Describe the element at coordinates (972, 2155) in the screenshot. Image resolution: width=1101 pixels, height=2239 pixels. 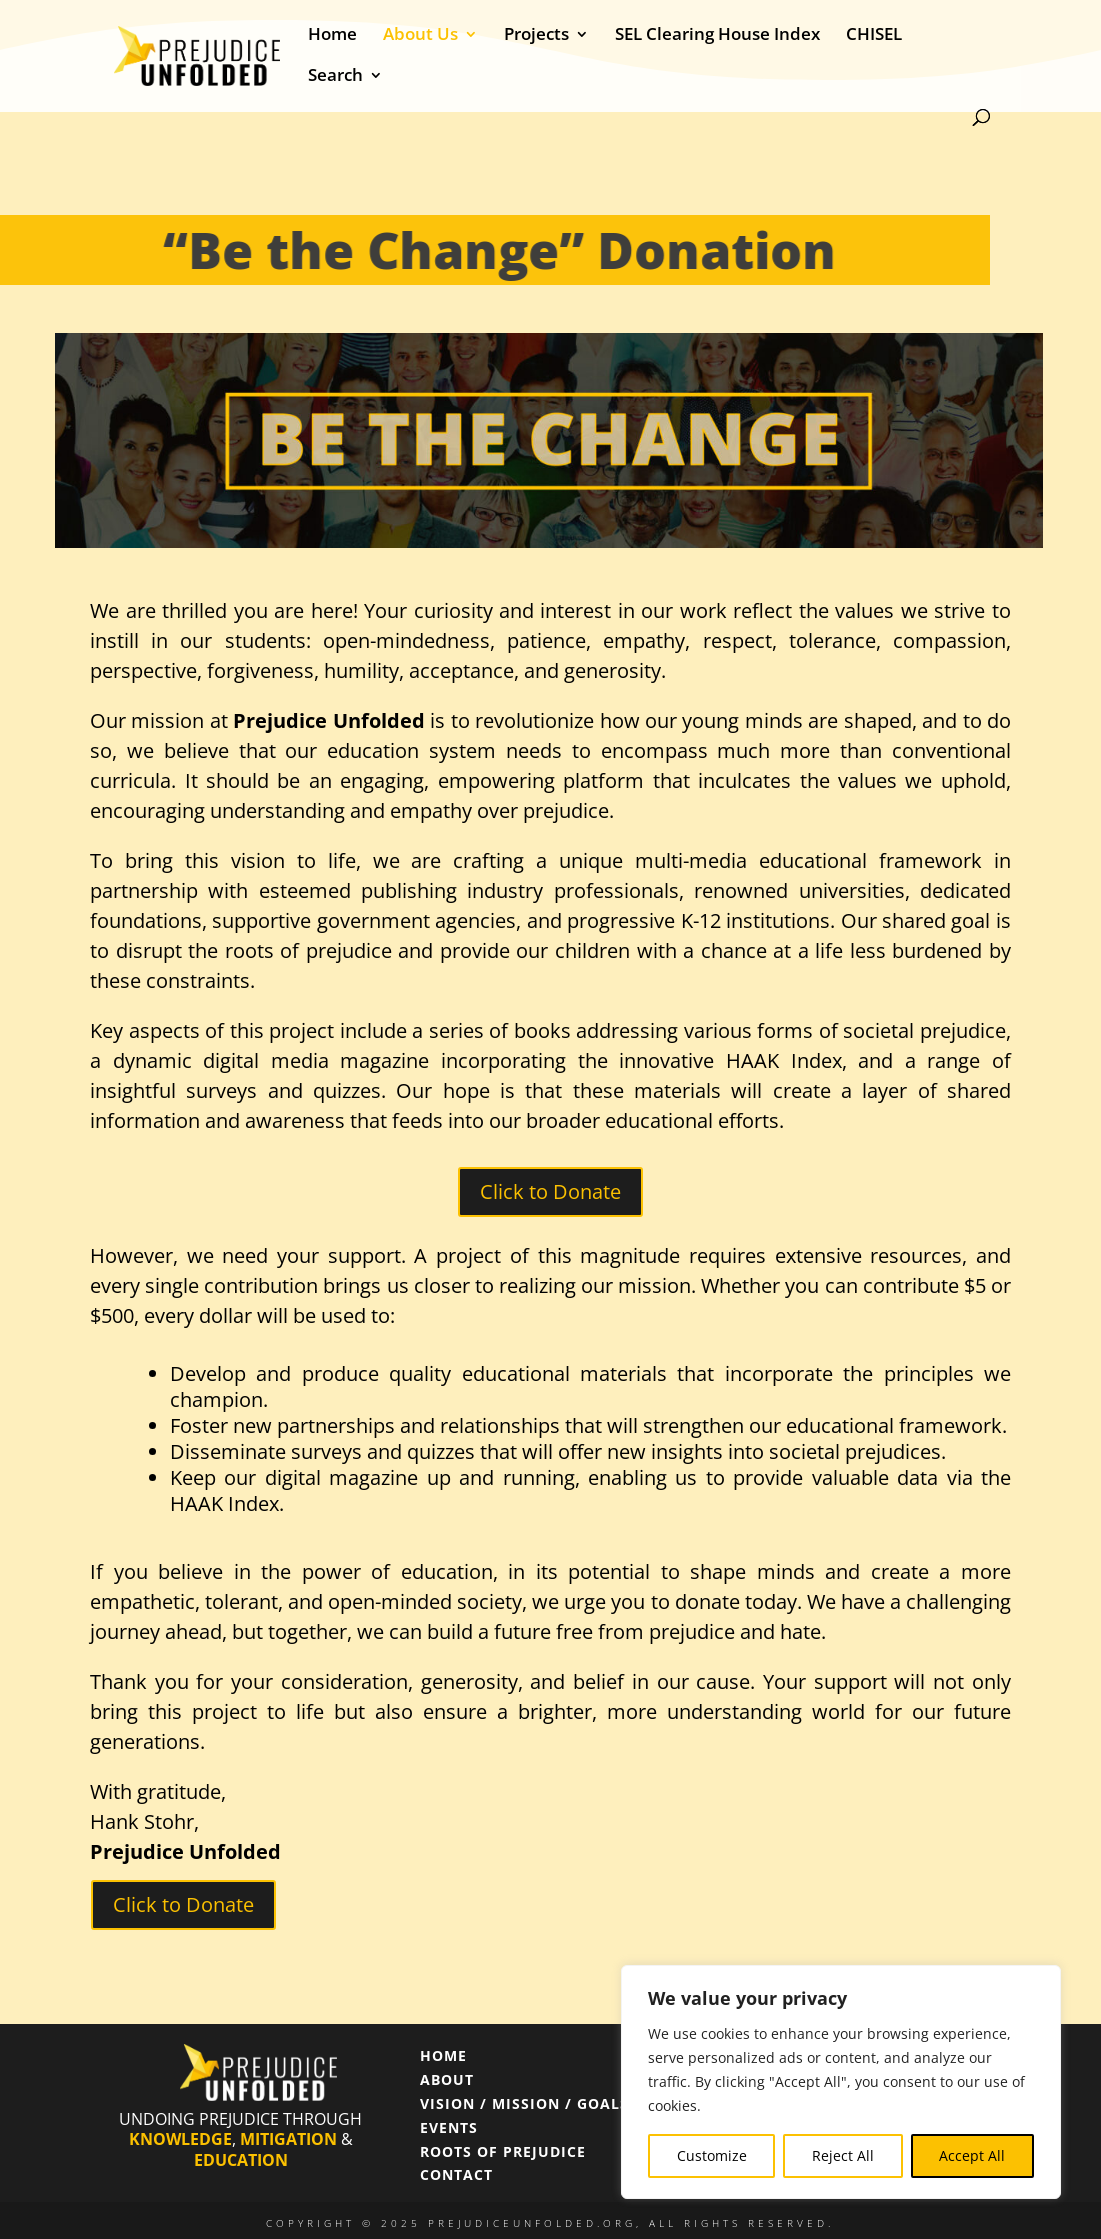
I see `Accept All` at that location.